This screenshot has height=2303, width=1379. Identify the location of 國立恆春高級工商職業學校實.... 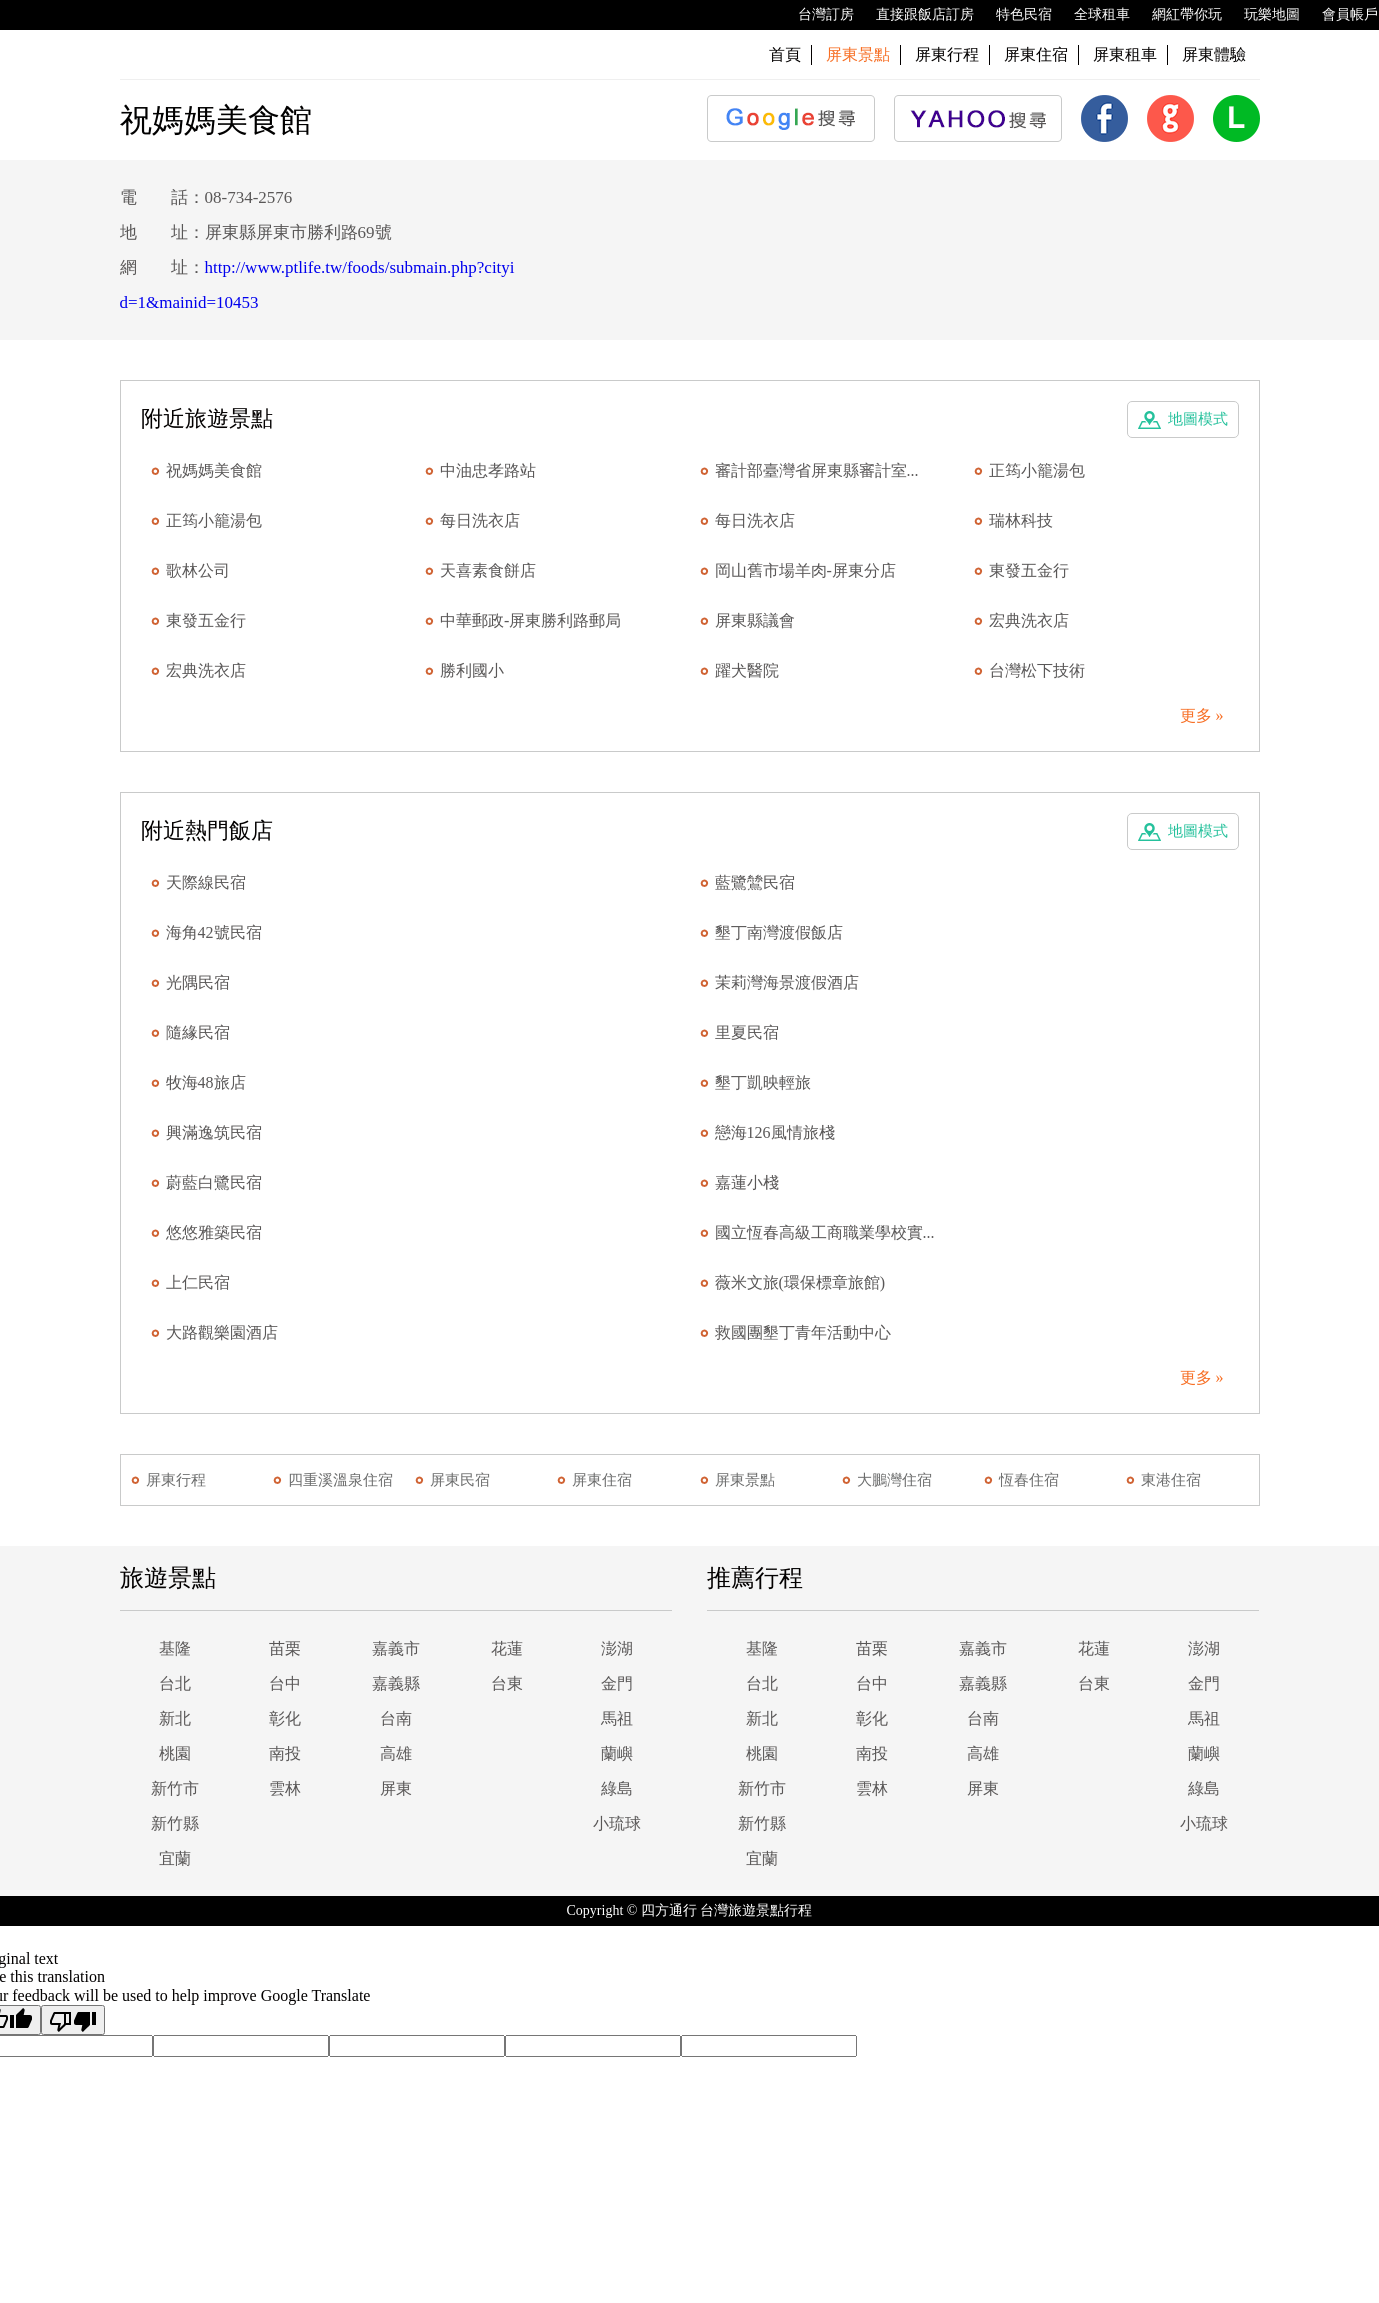
(825, 1232).